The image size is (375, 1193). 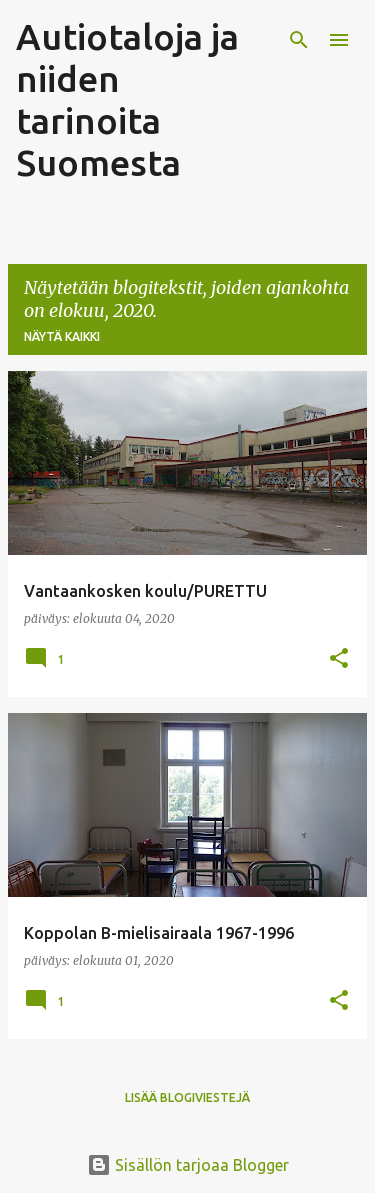 I want to click on Näytä kaikki, so click(x=62, y=336).